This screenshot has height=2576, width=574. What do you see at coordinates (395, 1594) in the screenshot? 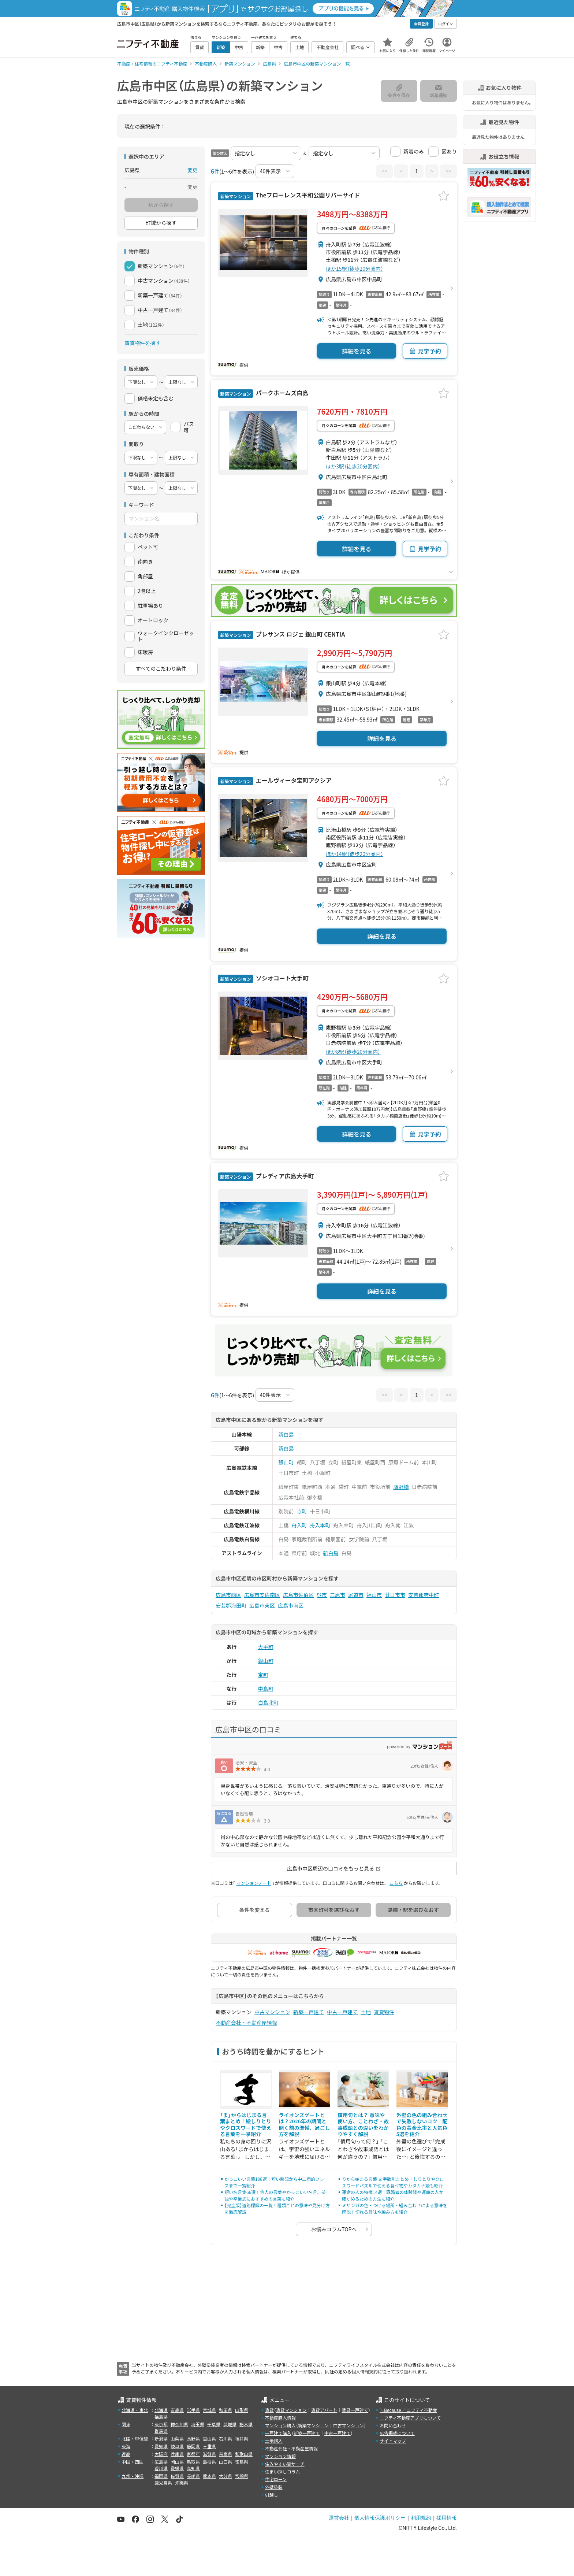
I see `廿日市市` at bounding box center [395, 1594].